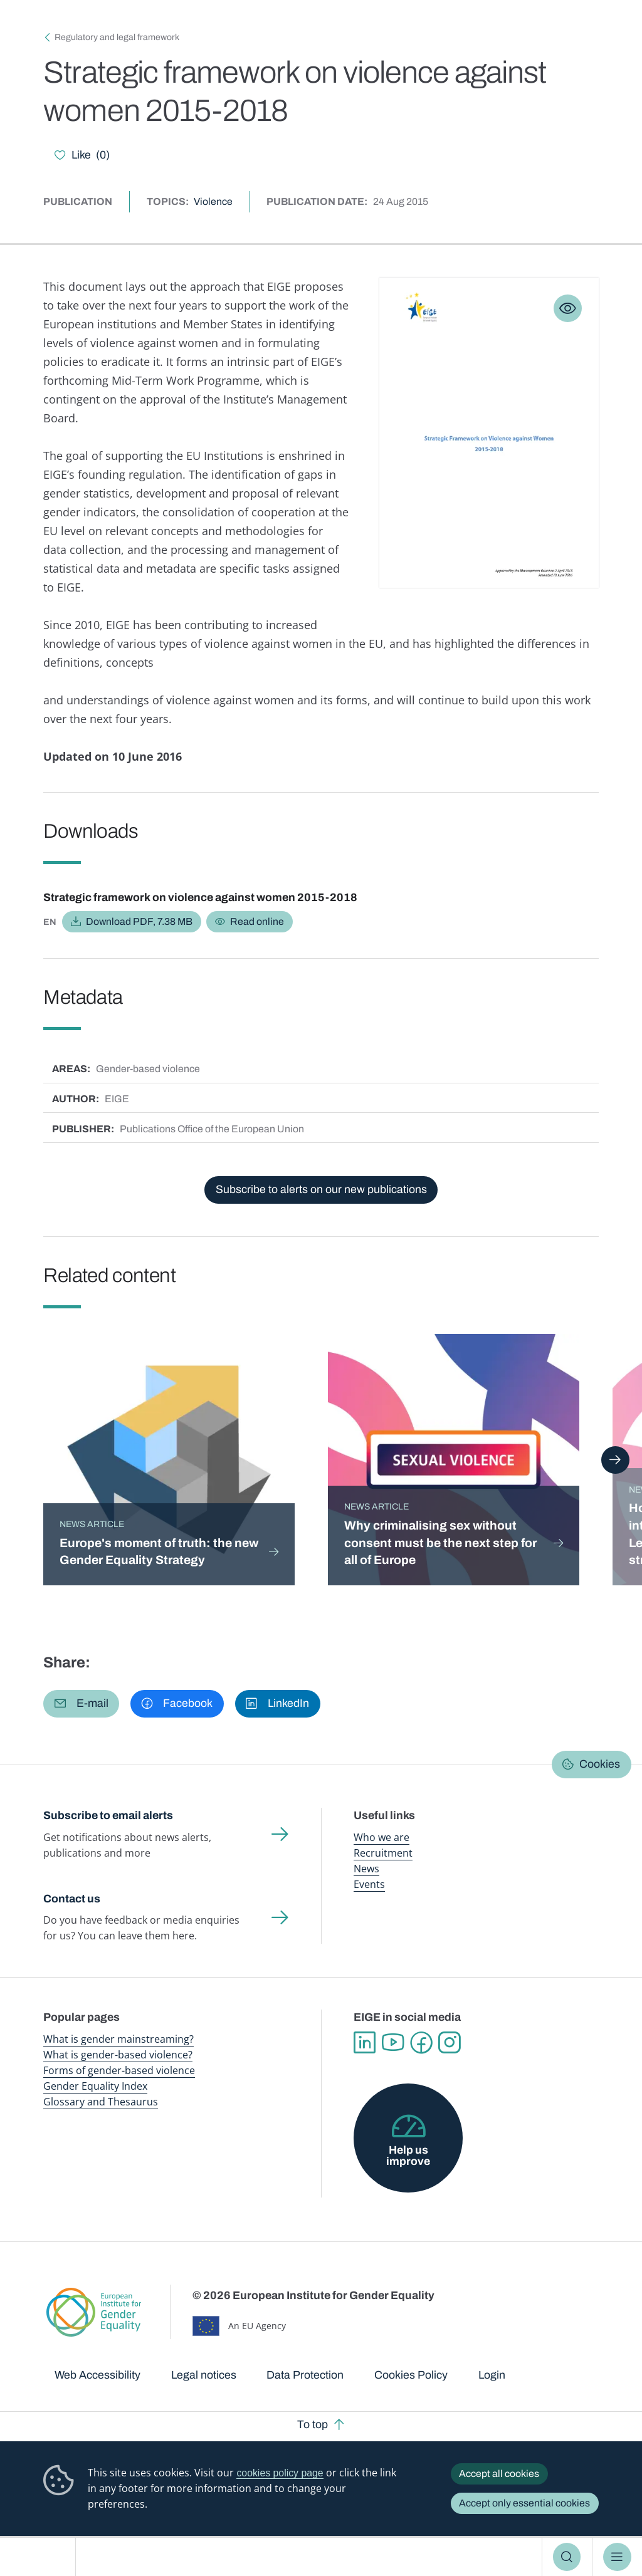 This screenshot has height=2576, width=642. Describe the element at coordinates (139, 921) in the screenshot. I see `Download PDF, 7.38 MB` at that location.